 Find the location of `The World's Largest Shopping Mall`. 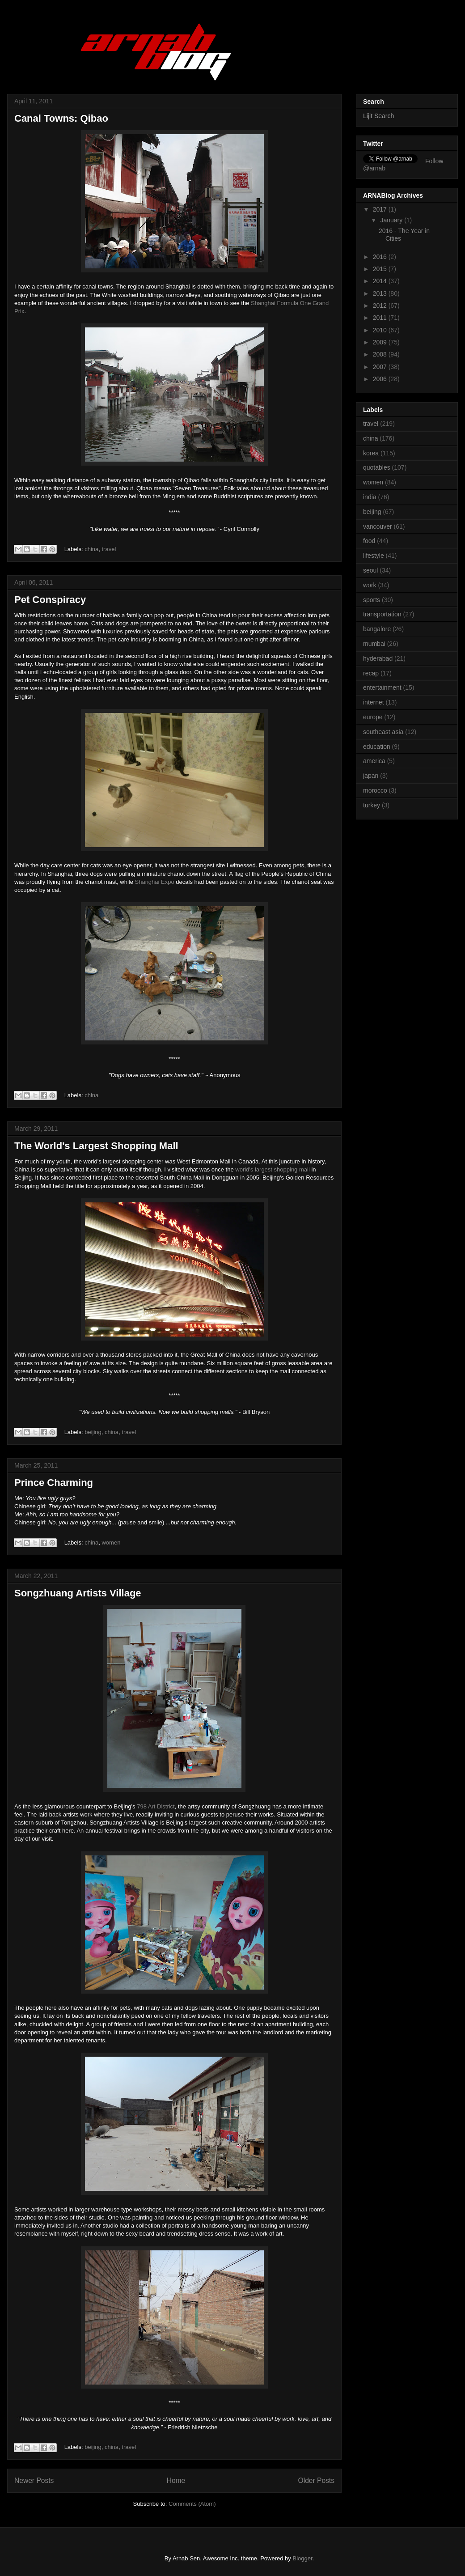

The World's Largest Shopping Mall is located at coordinates (96, 1145).